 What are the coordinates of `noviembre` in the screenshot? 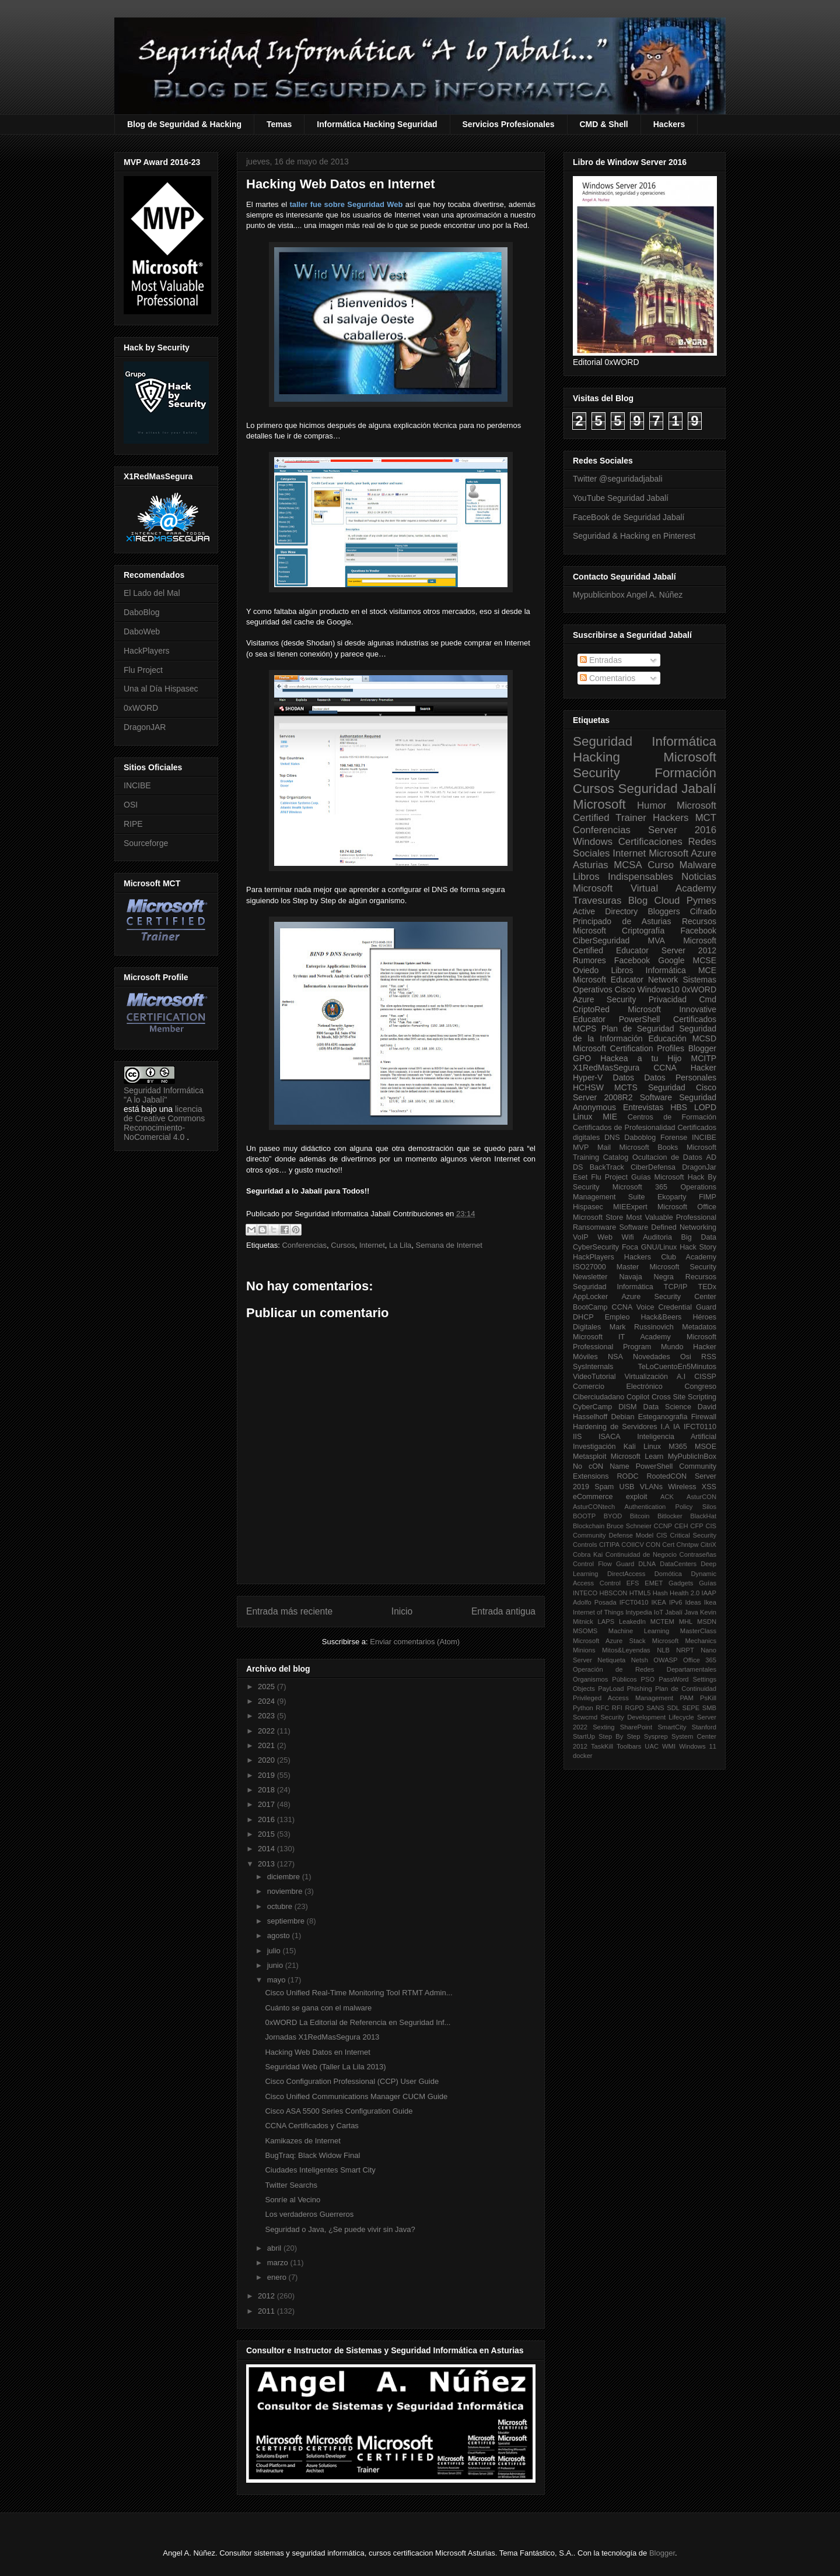 It's located at (285, 1891).